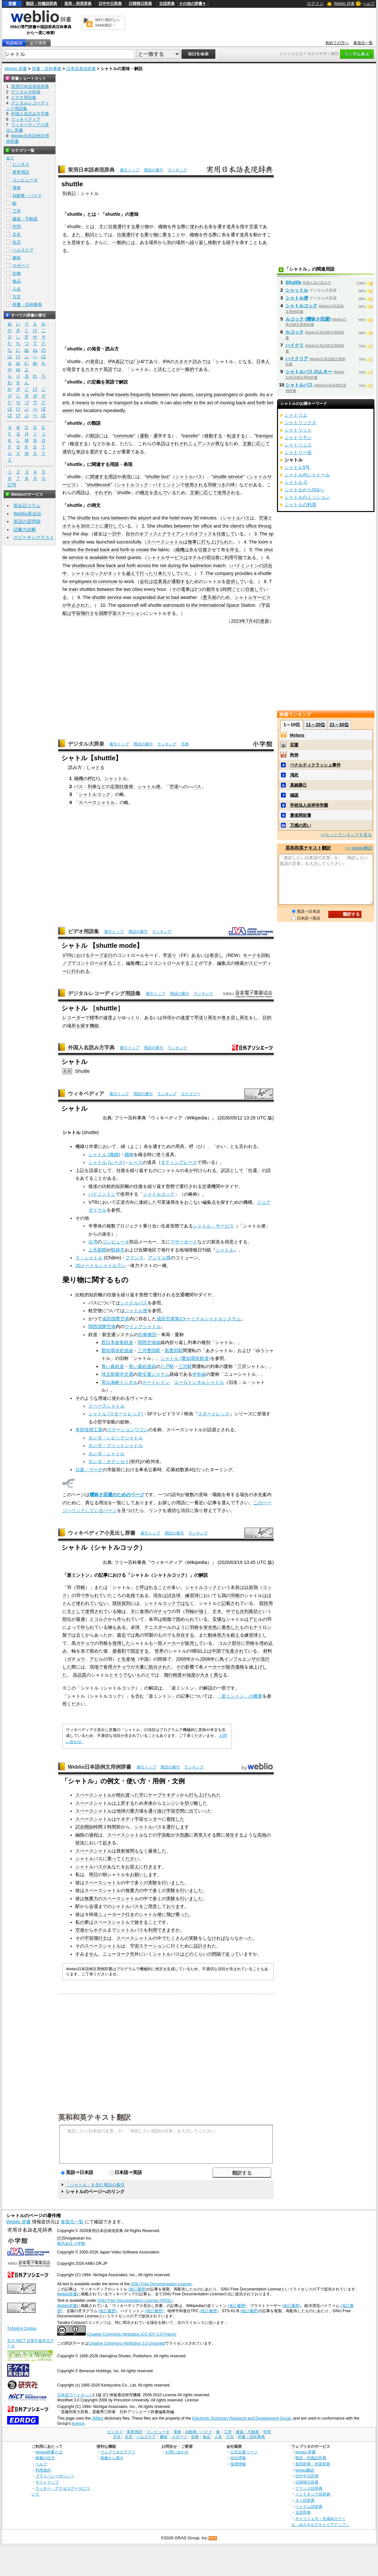 The image size is (378, 2576). I want to click on ホンダ・オデッセイ, so click(108, 1461).